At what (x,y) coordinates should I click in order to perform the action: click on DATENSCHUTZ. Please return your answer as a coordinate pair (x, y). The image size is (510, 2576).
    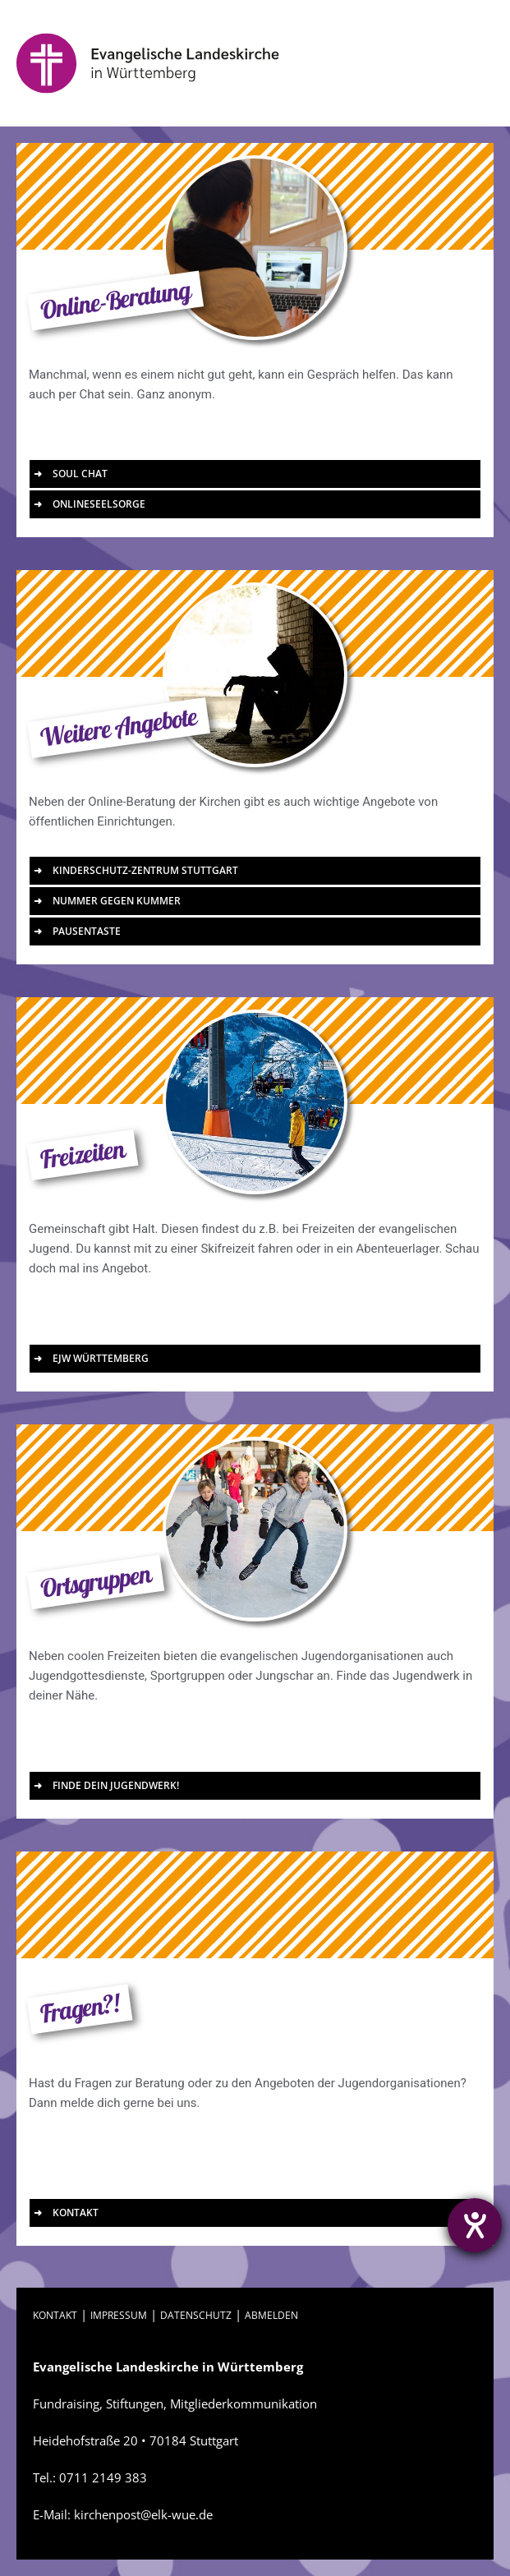
    Looking at the image, I should click on (196, 2315).